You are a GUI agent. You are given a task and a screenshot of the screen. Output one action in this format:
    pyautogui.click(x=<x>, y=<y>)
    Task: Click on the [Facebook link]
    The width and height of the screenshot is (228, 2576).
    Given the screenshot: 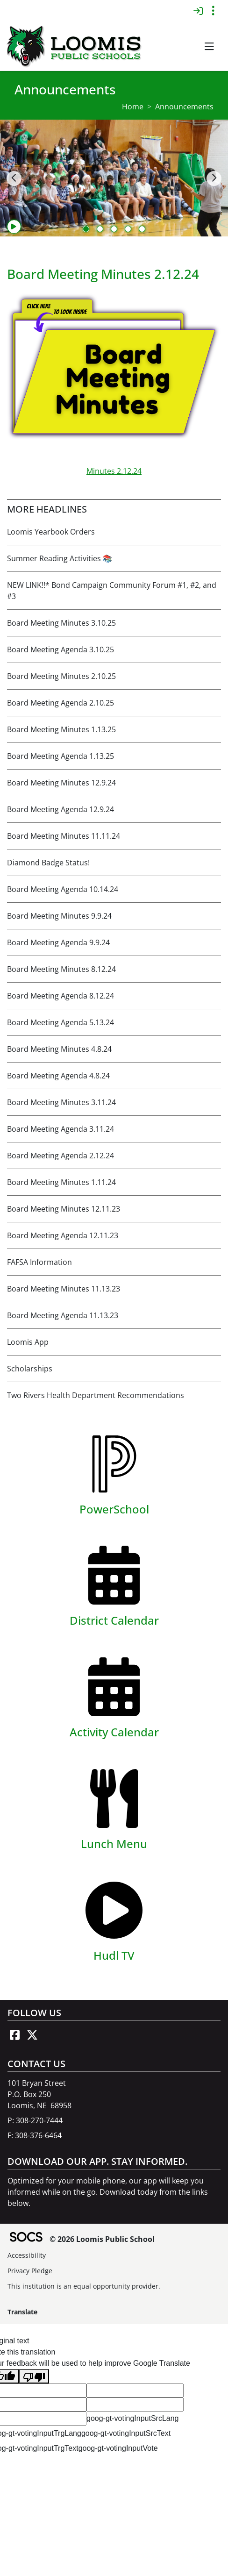 What is the action you would take?
    pyautogui.click(x=14, y=2035)
    